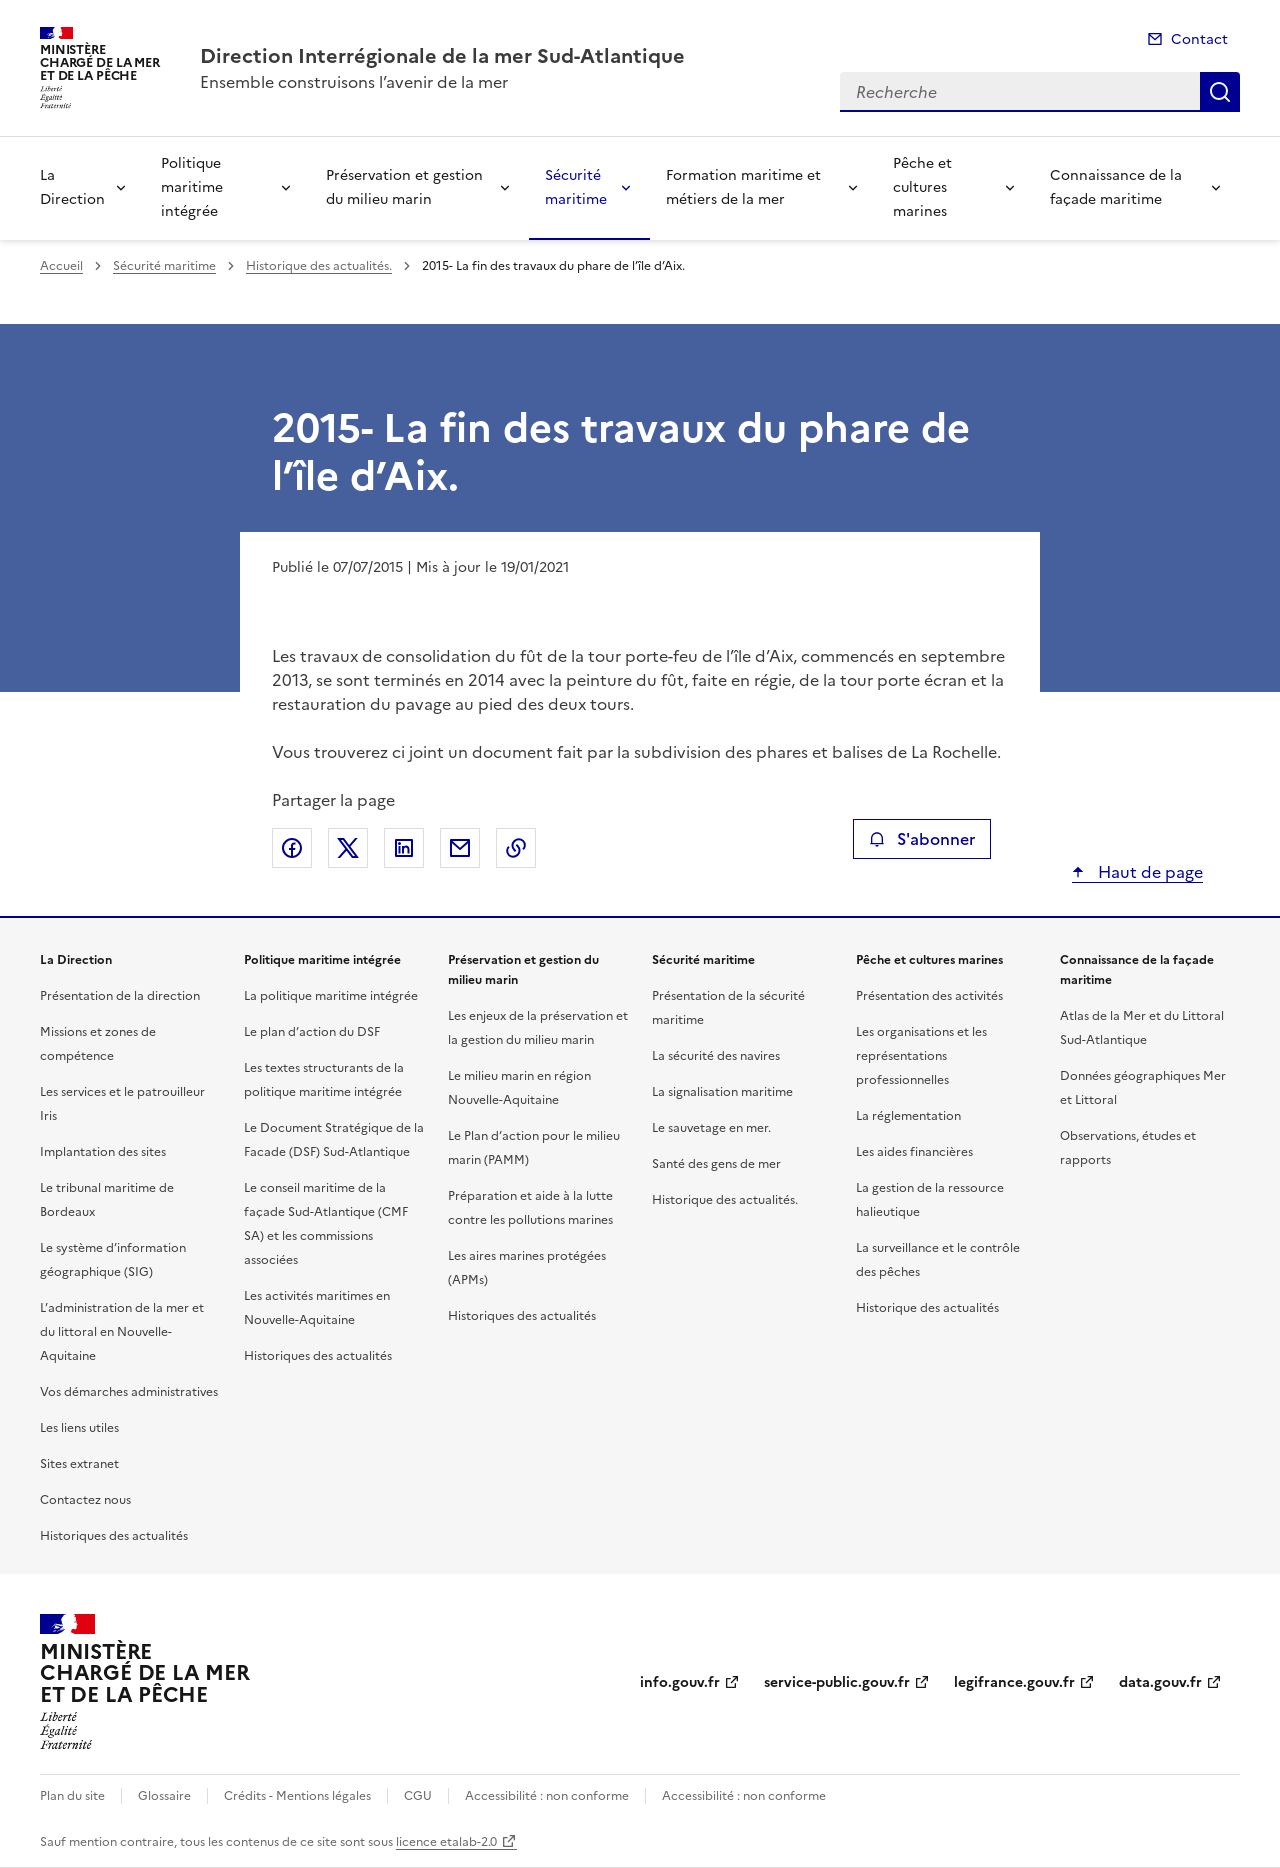 The height and width of the screenshot is (1868, 1280). Describe the element at coordinates (72, 1796) in the screenshot. I see `Plan du site` at that location.